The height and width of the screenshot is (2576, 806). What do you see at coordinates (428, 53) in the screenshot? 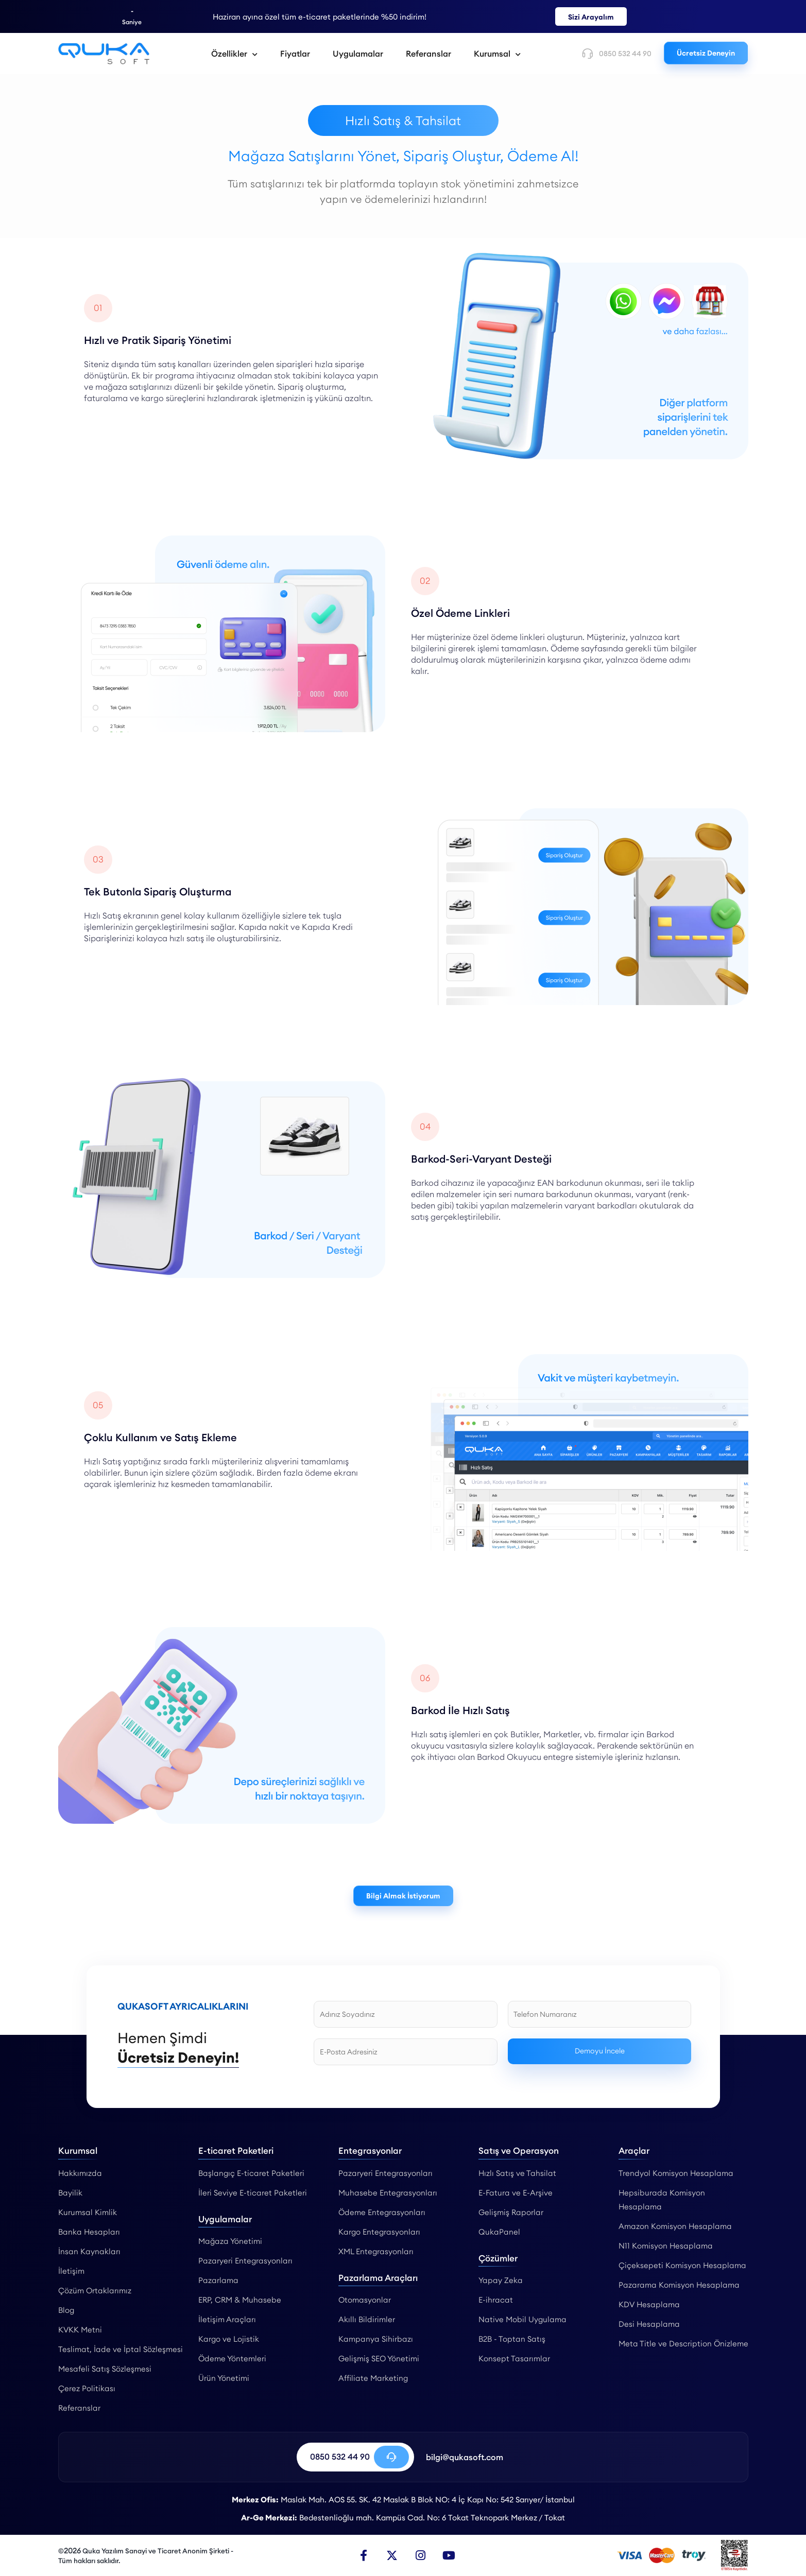
I see `Referanslar` at bounding box center [428, 53].